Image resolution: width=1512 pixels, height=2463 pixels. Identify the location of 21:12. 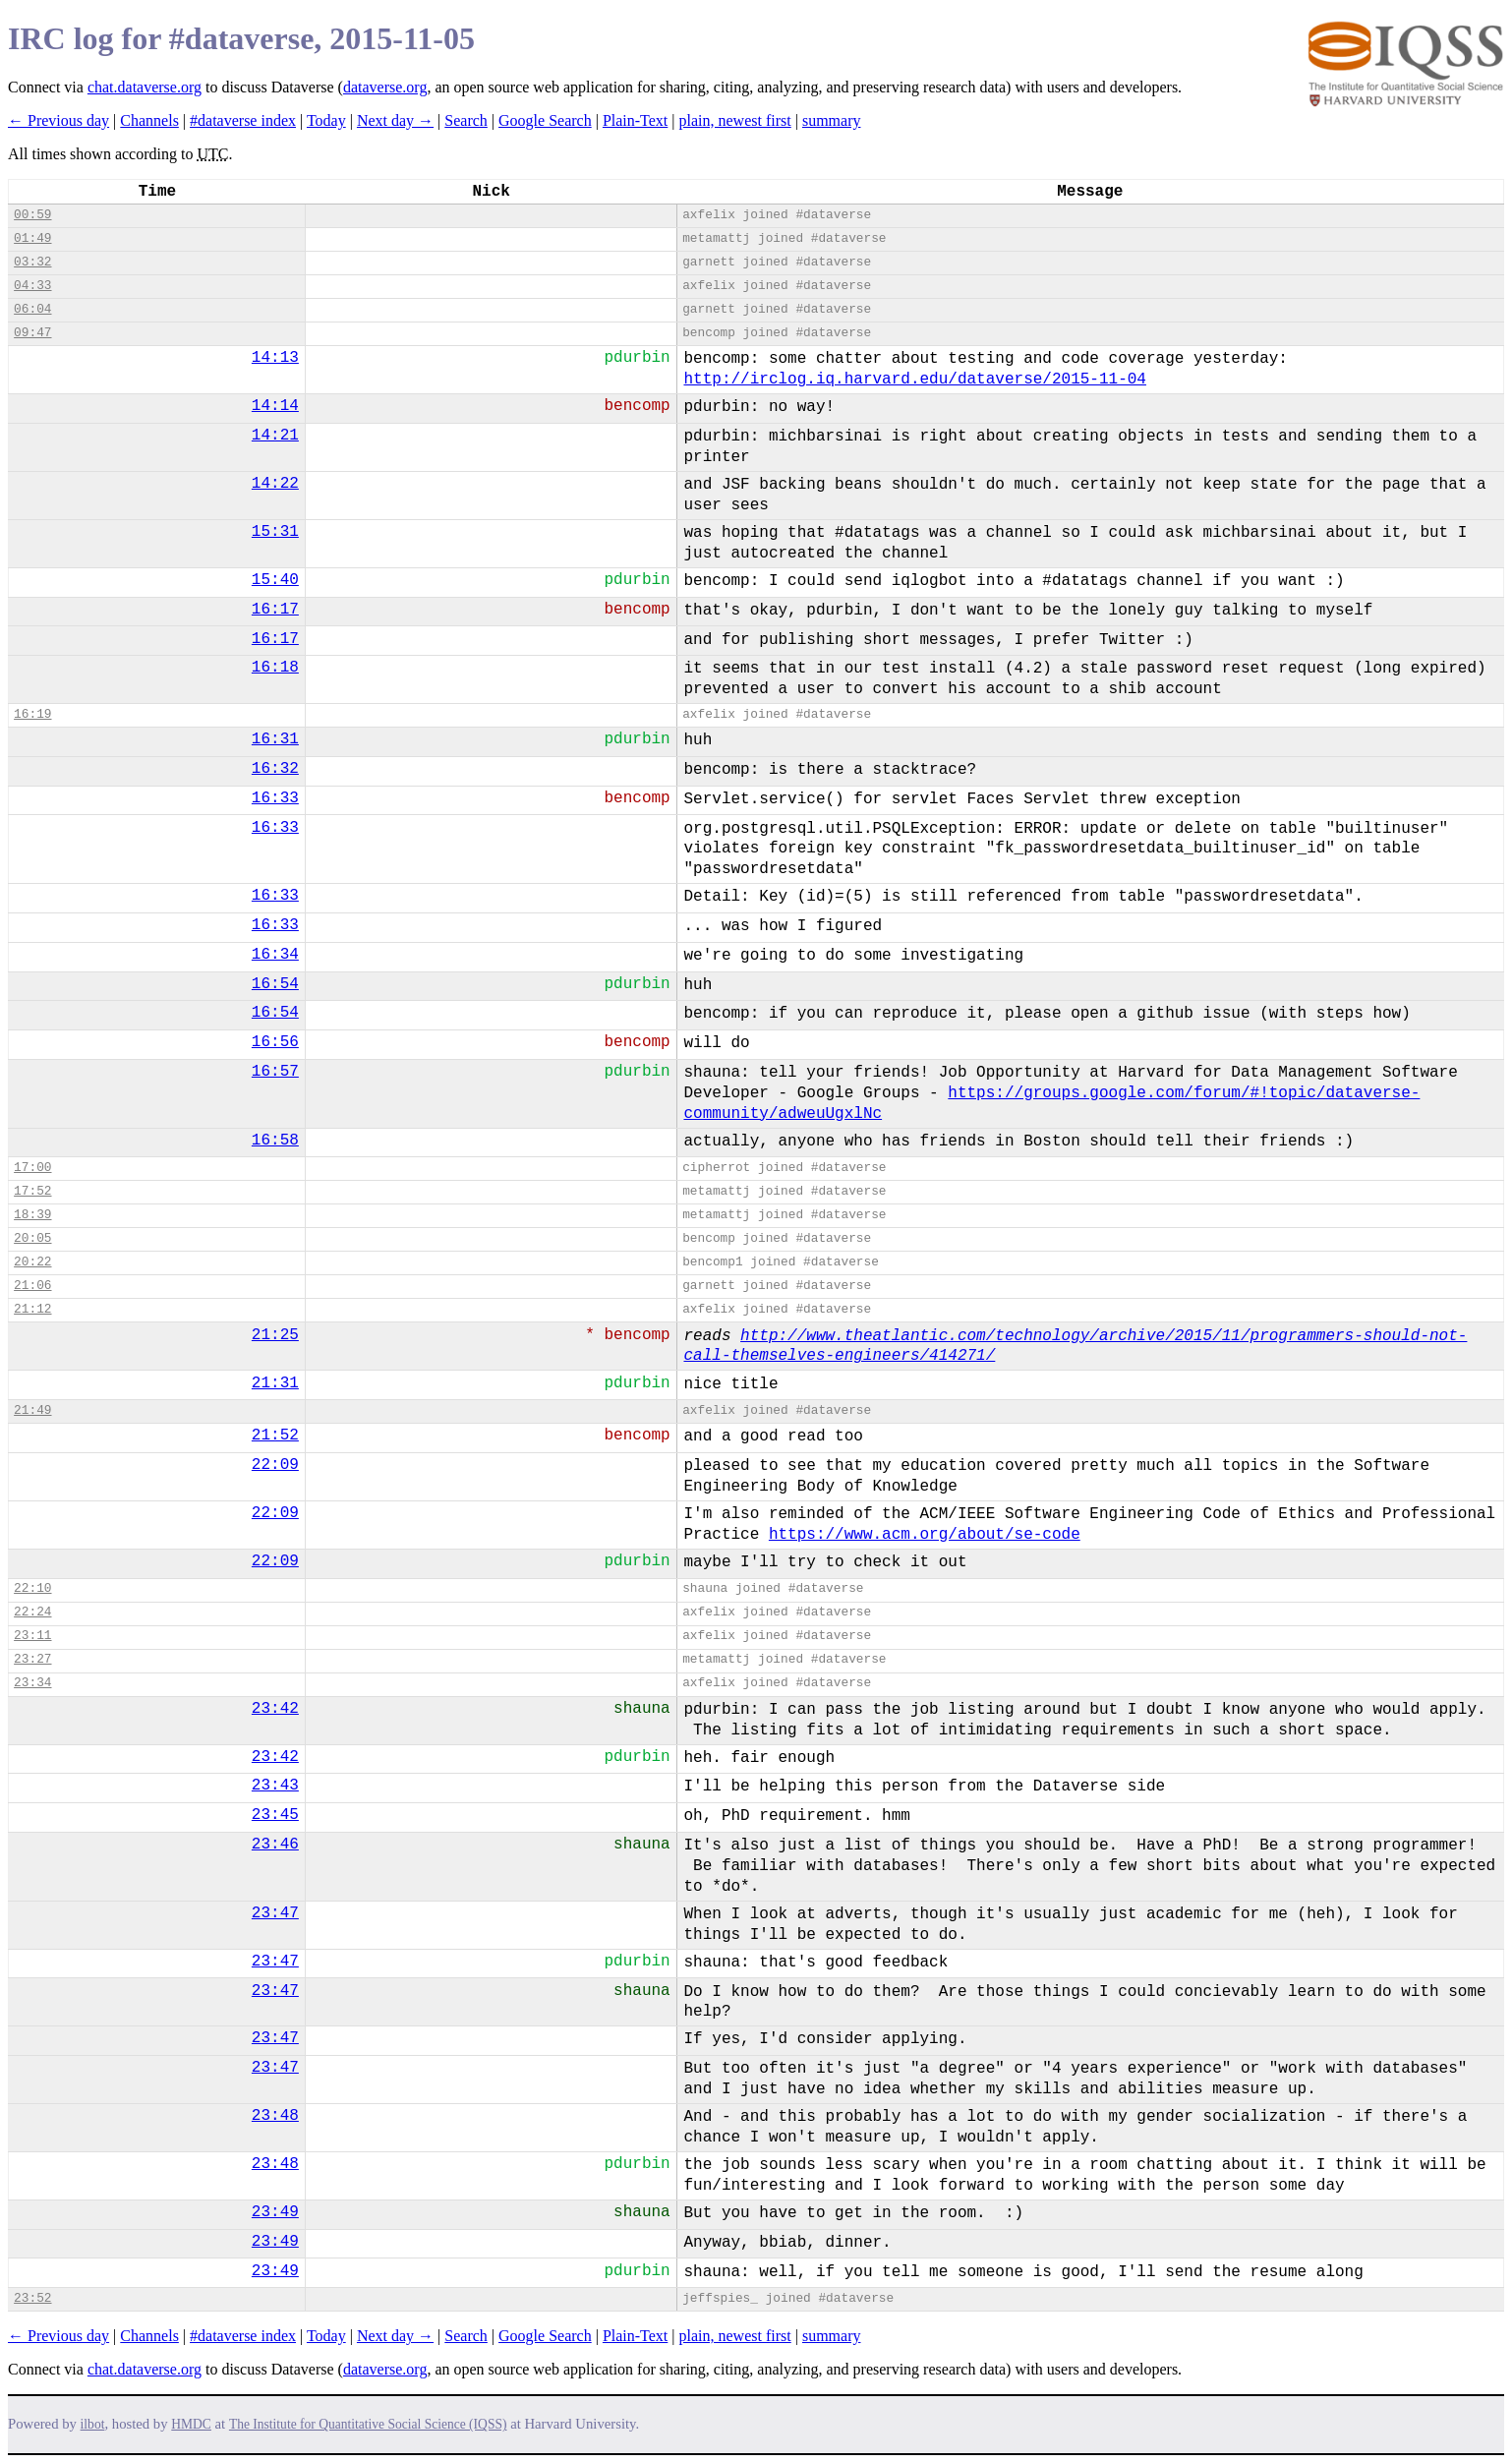
(32, 1309).